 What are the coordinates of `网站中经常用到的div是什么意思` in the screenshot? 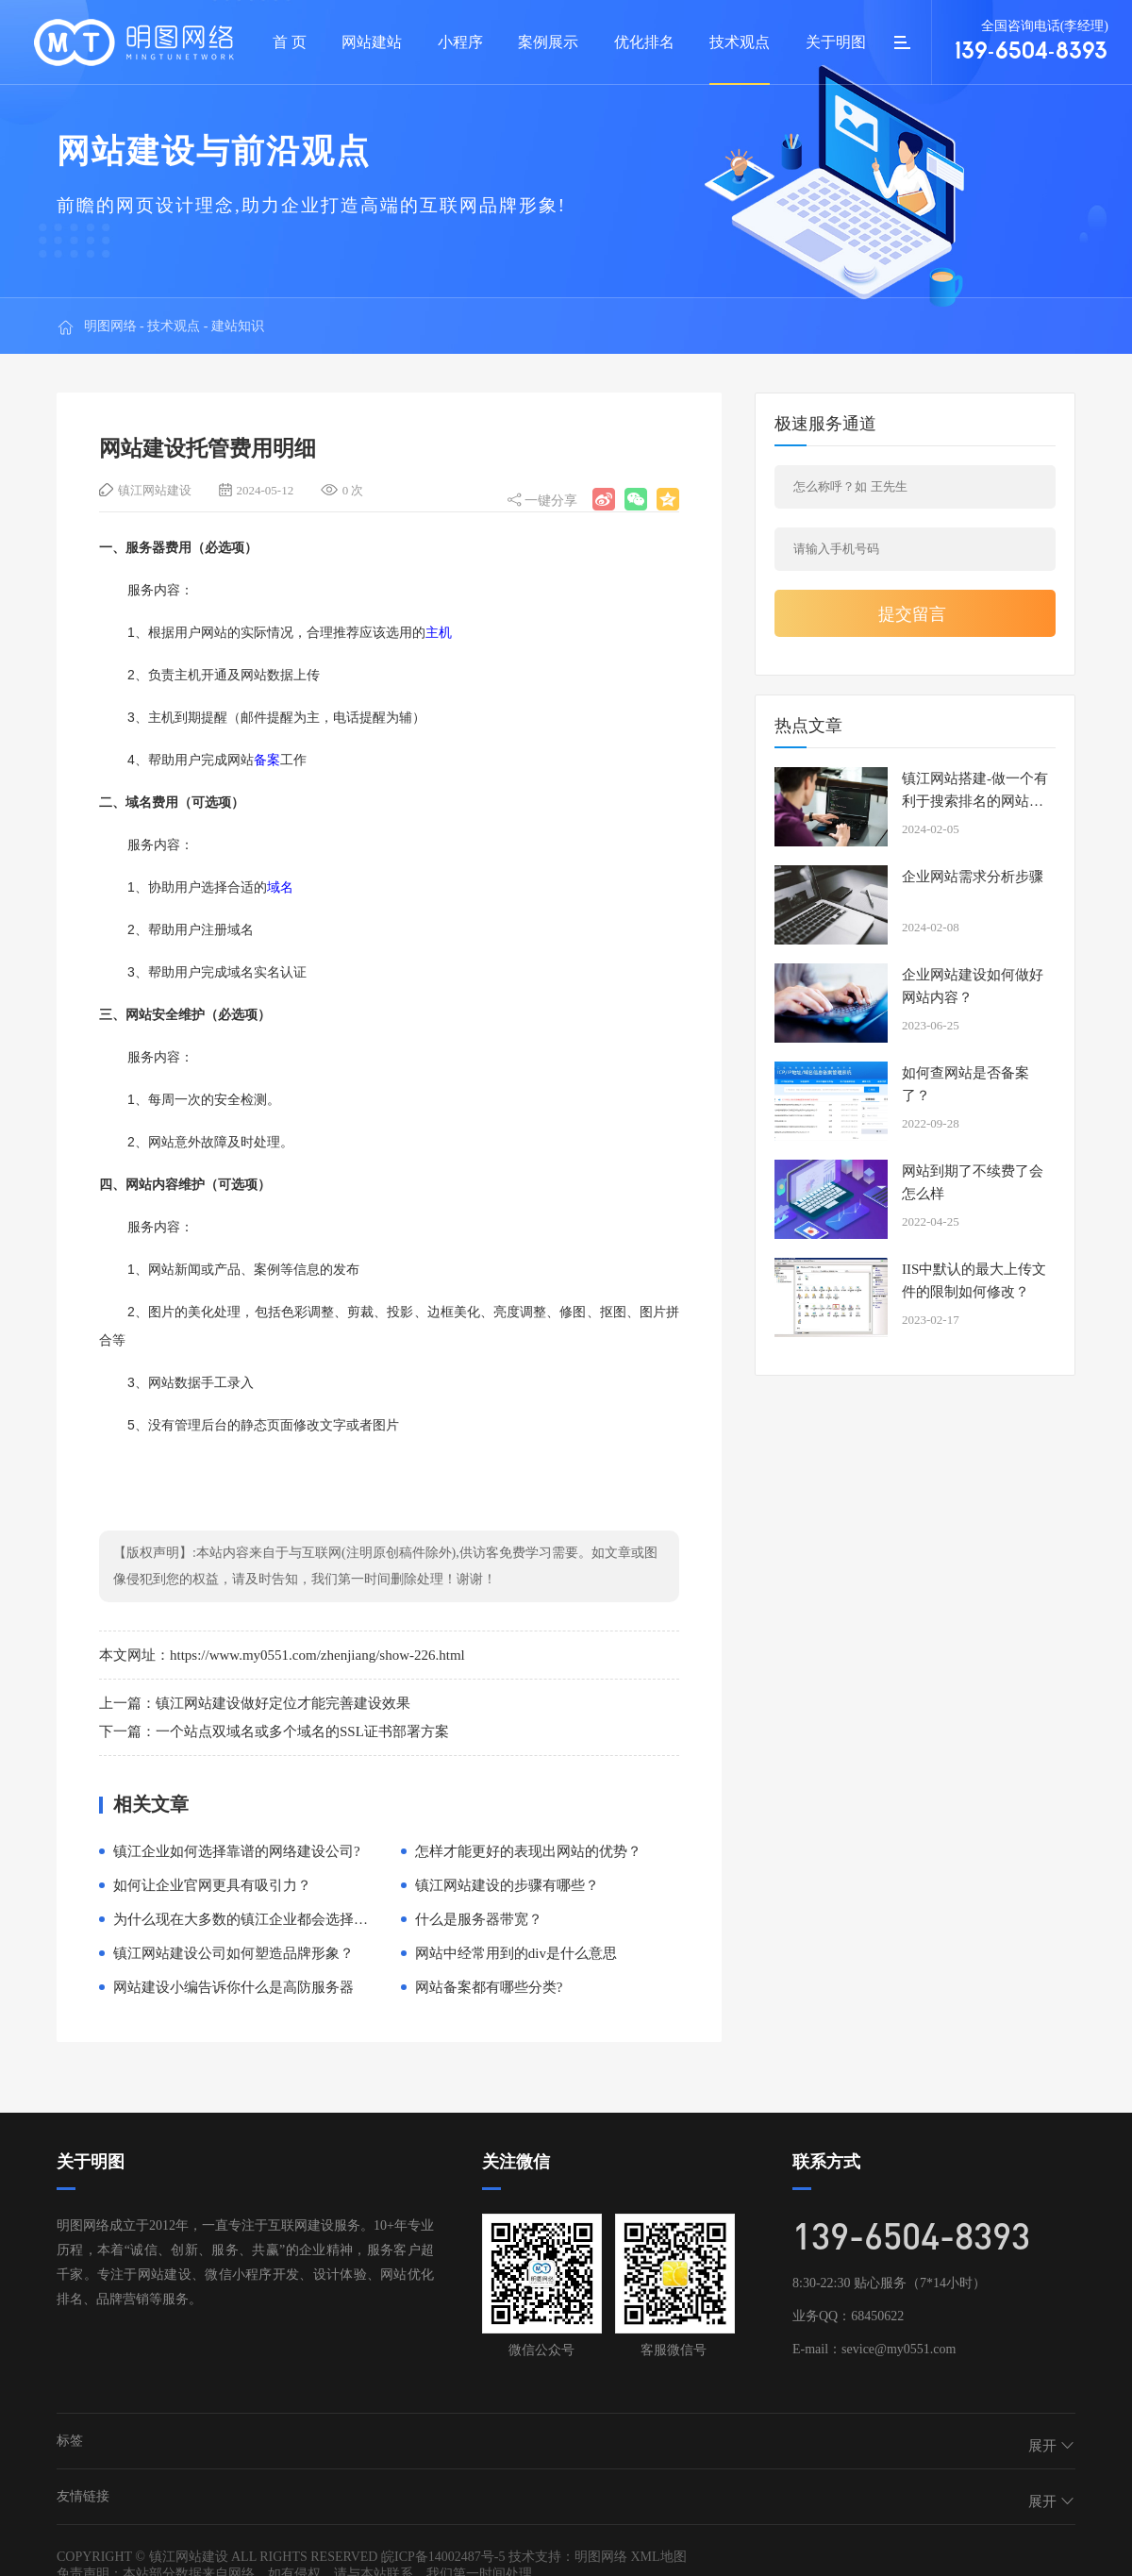 It's located at (516, 1953).